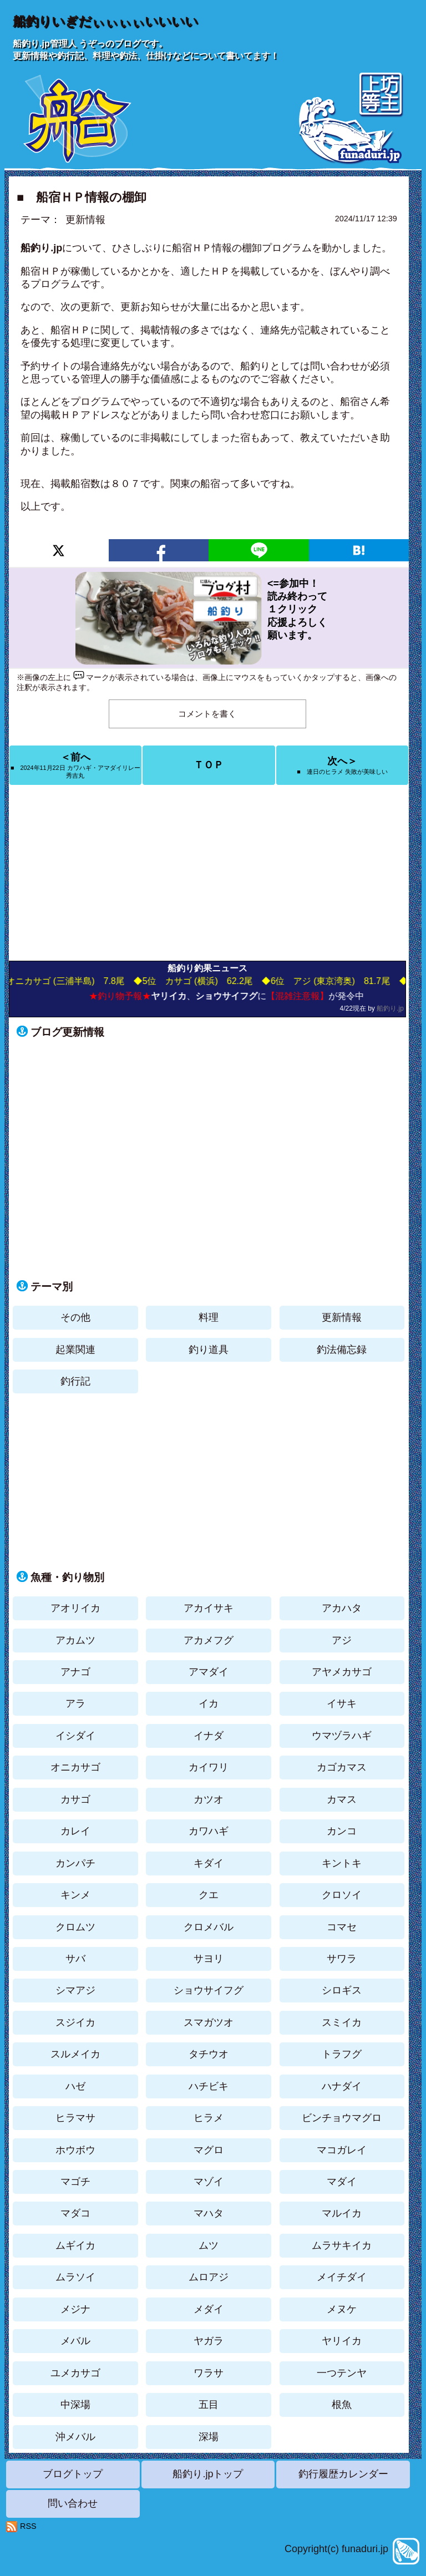 This screenshot has height=2576, width=426. Describe the element at coordinates (75, 765) in the screenshot. I see `＜前へ` at that location.